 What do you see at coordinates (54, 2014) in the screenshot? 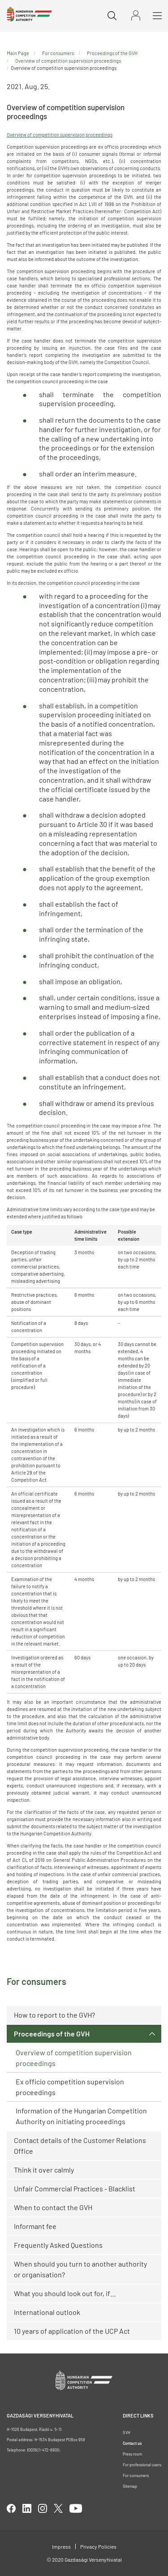
I see `How to report to the GVH?` at bounding box center [54, 2014].